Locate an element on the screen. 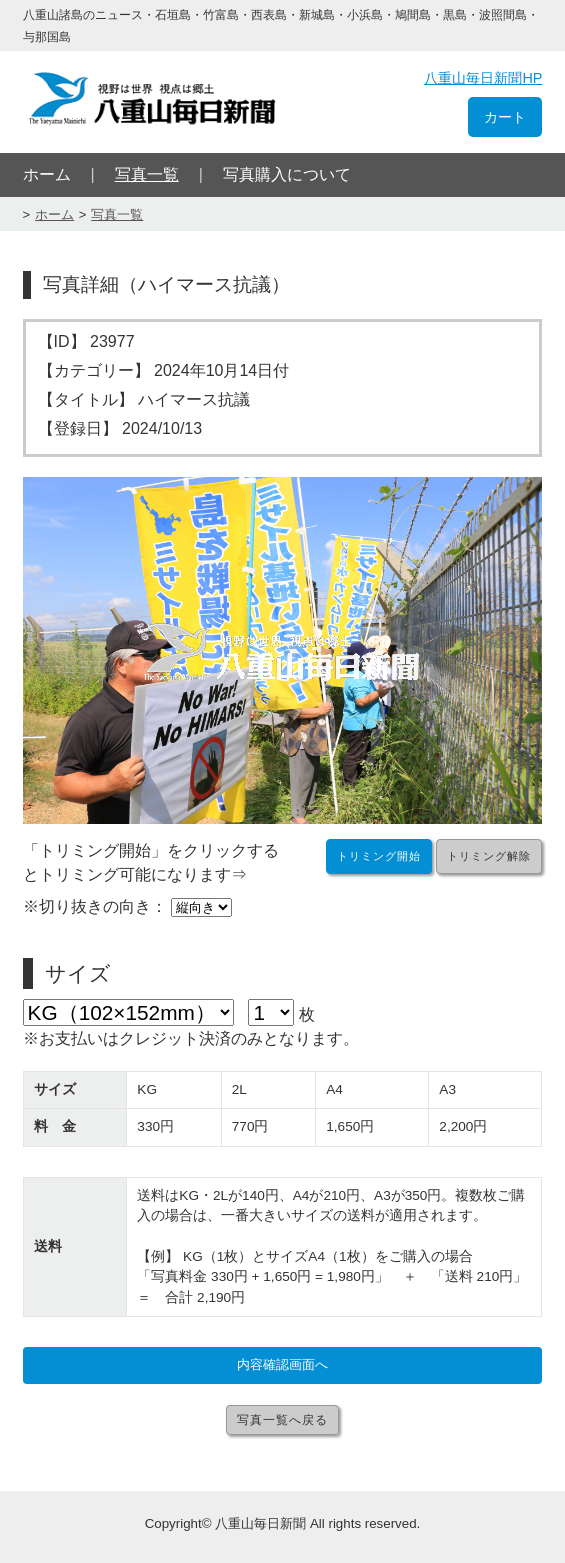  ホーム is located at coordinates (47, 174).